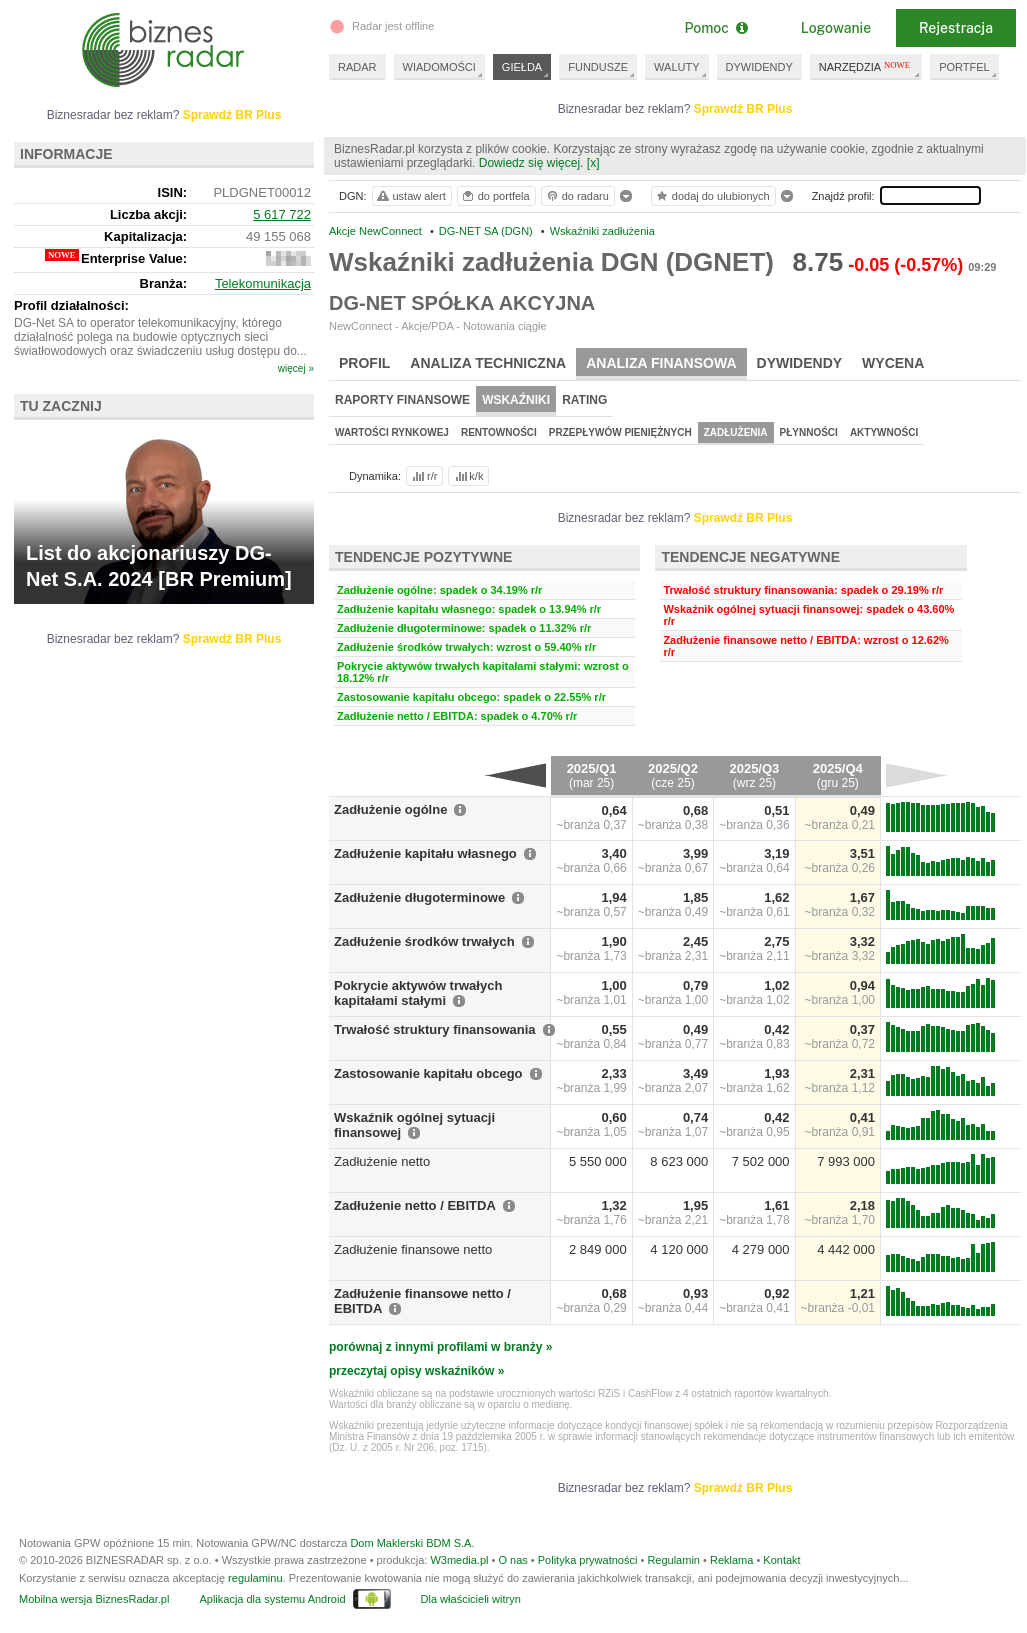 The image size is (1027, 1633). I want to click on Raporty finansowe, so click(402, 400).